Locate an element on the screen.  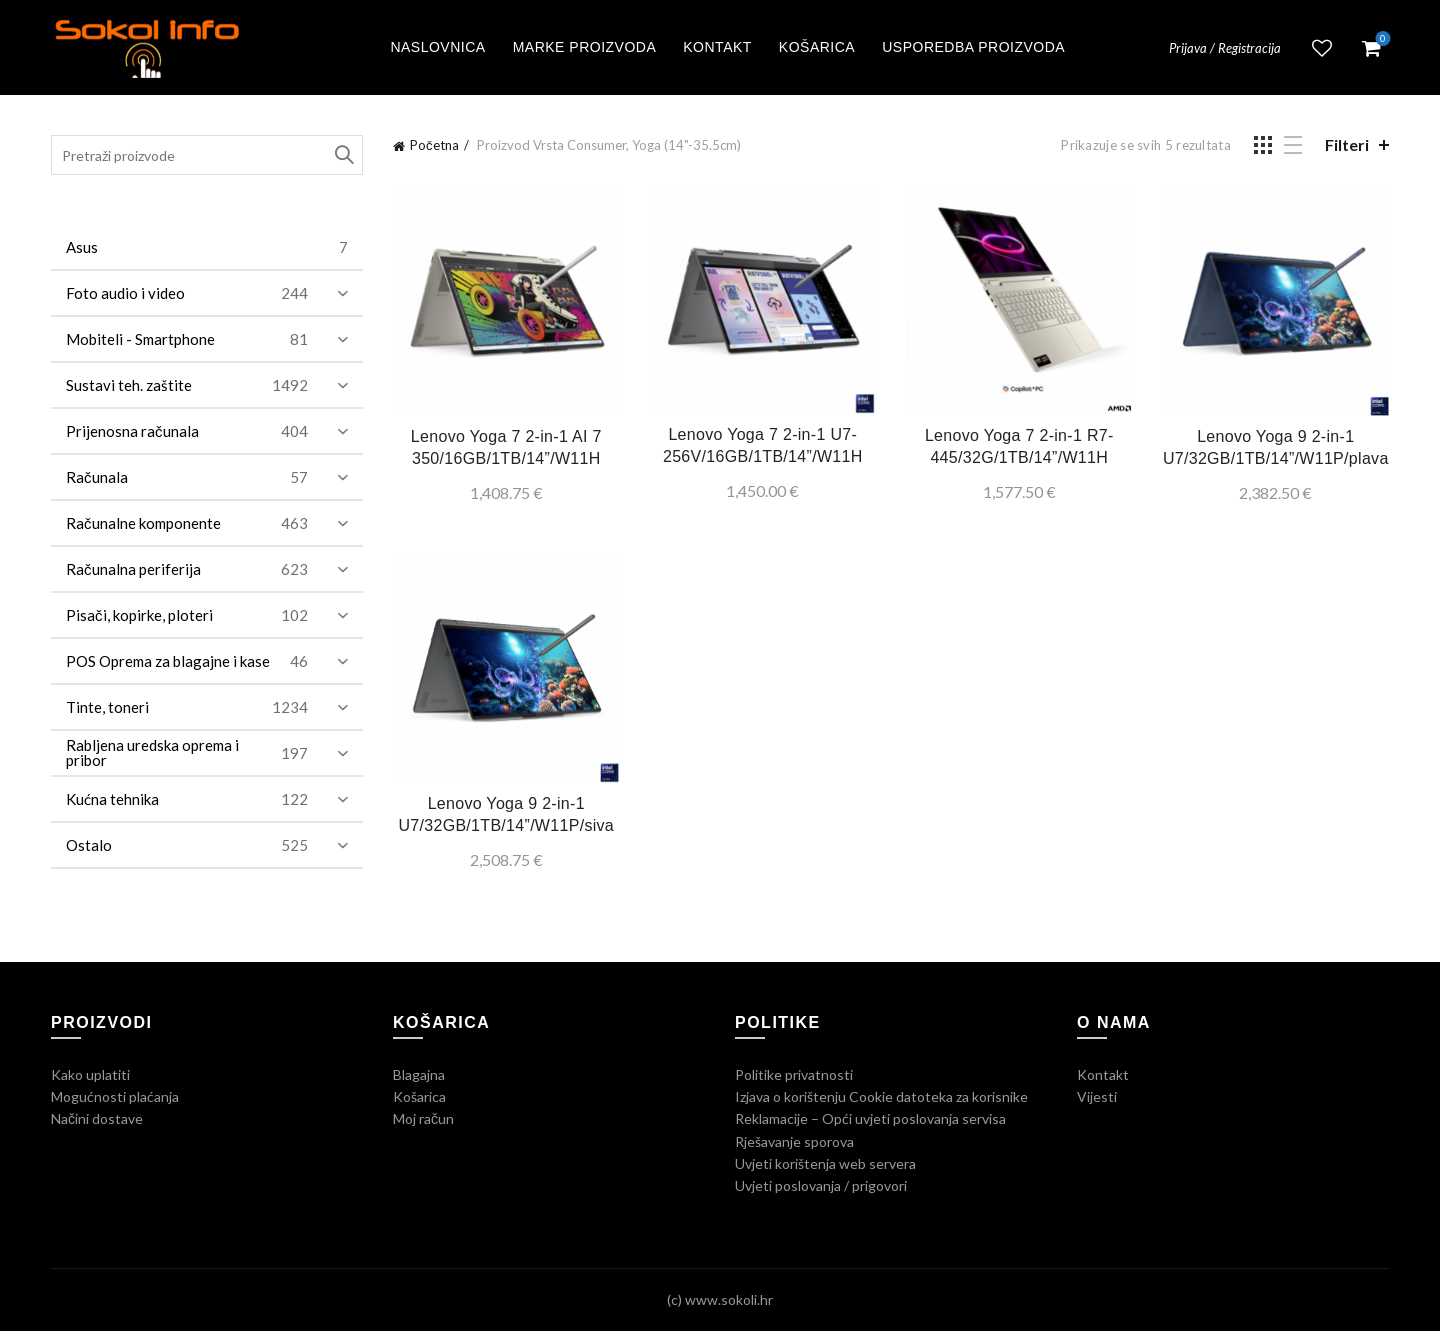
Košarica is located at coordinates (817, 47).